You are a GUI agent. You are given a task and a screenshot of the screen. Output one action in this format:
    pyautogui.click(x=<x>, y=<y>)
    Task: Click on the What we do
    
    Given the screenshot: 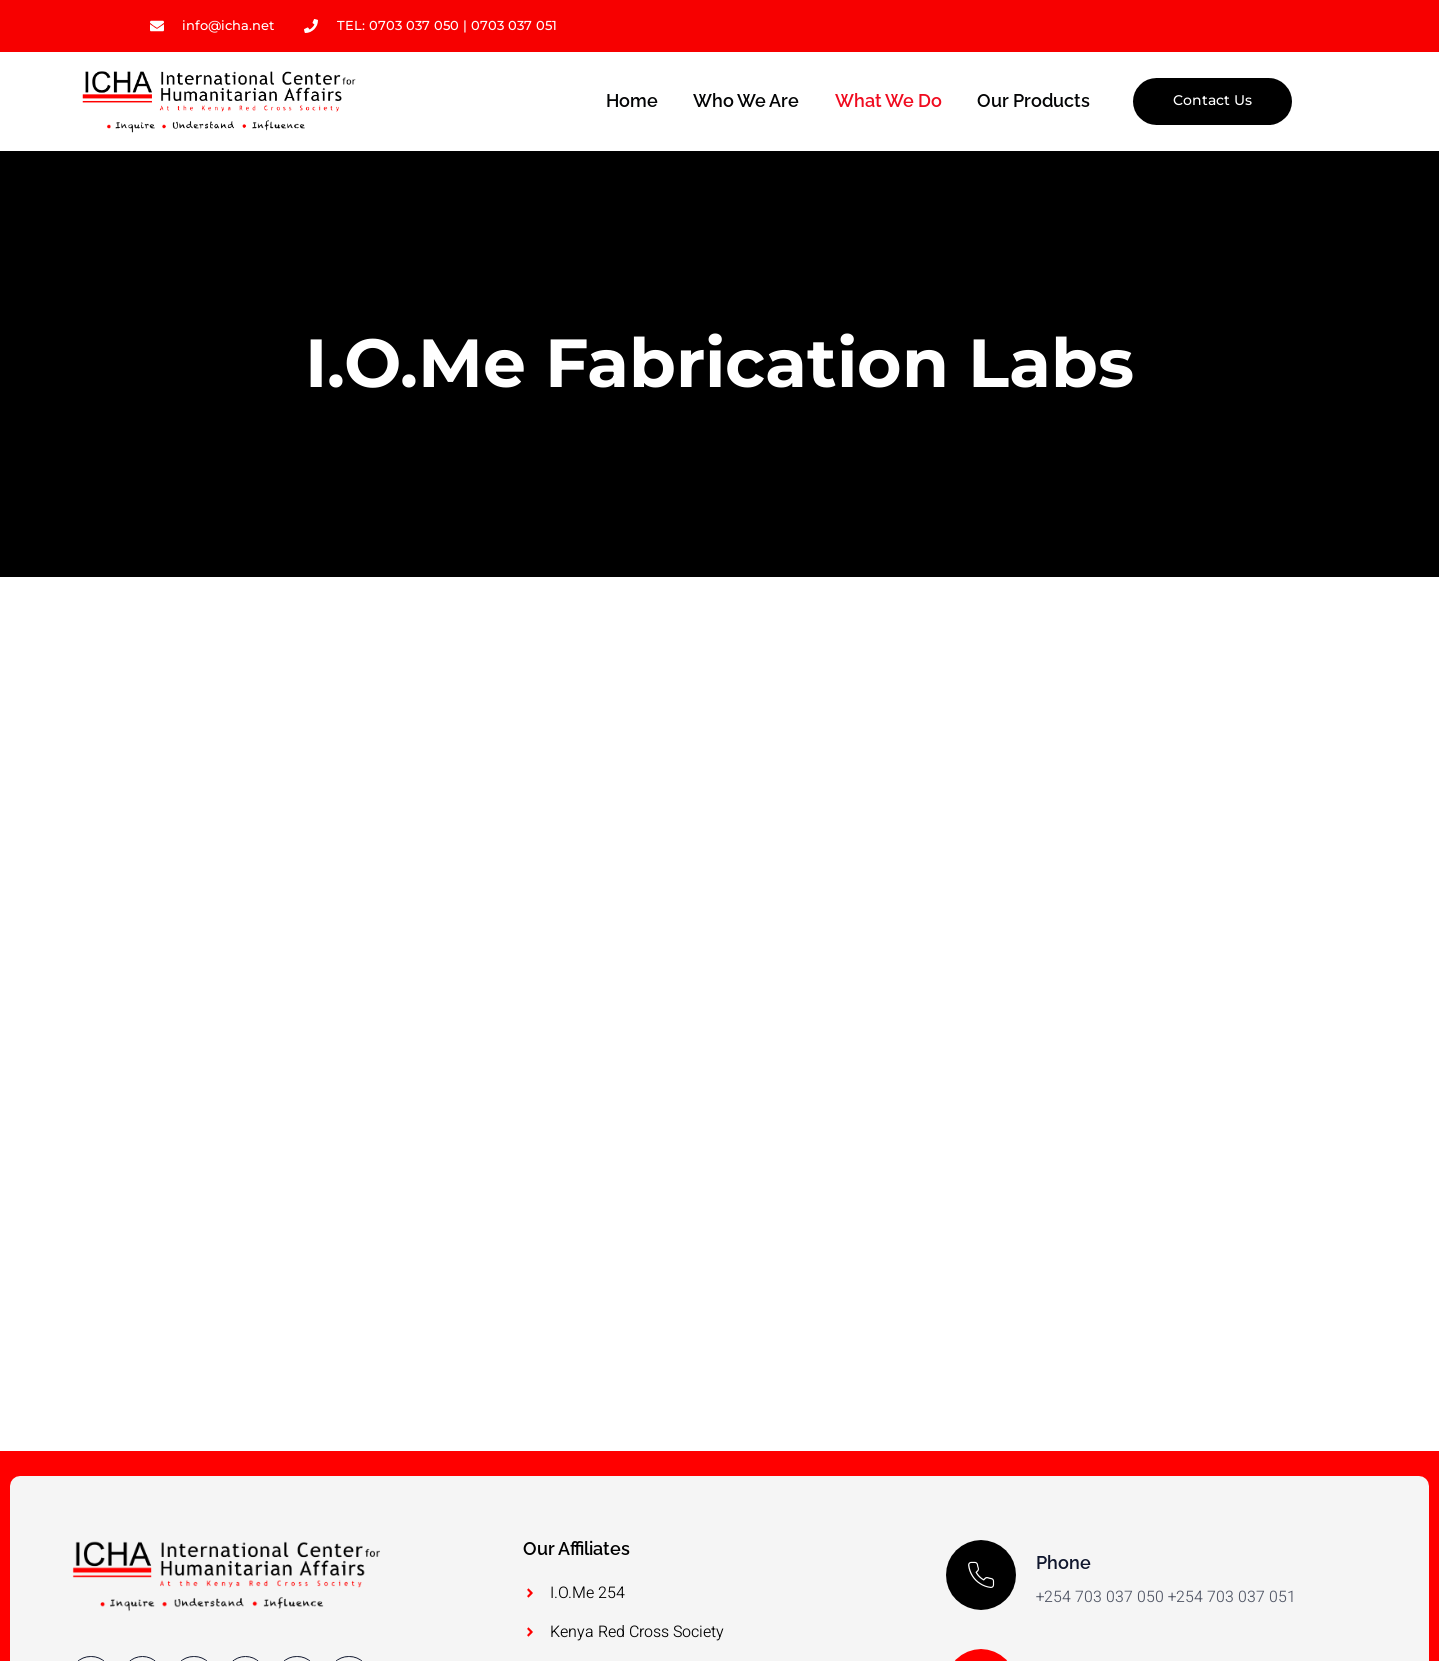 What is the action you would take?
    pyautogui.click(x=887, y=101)
    